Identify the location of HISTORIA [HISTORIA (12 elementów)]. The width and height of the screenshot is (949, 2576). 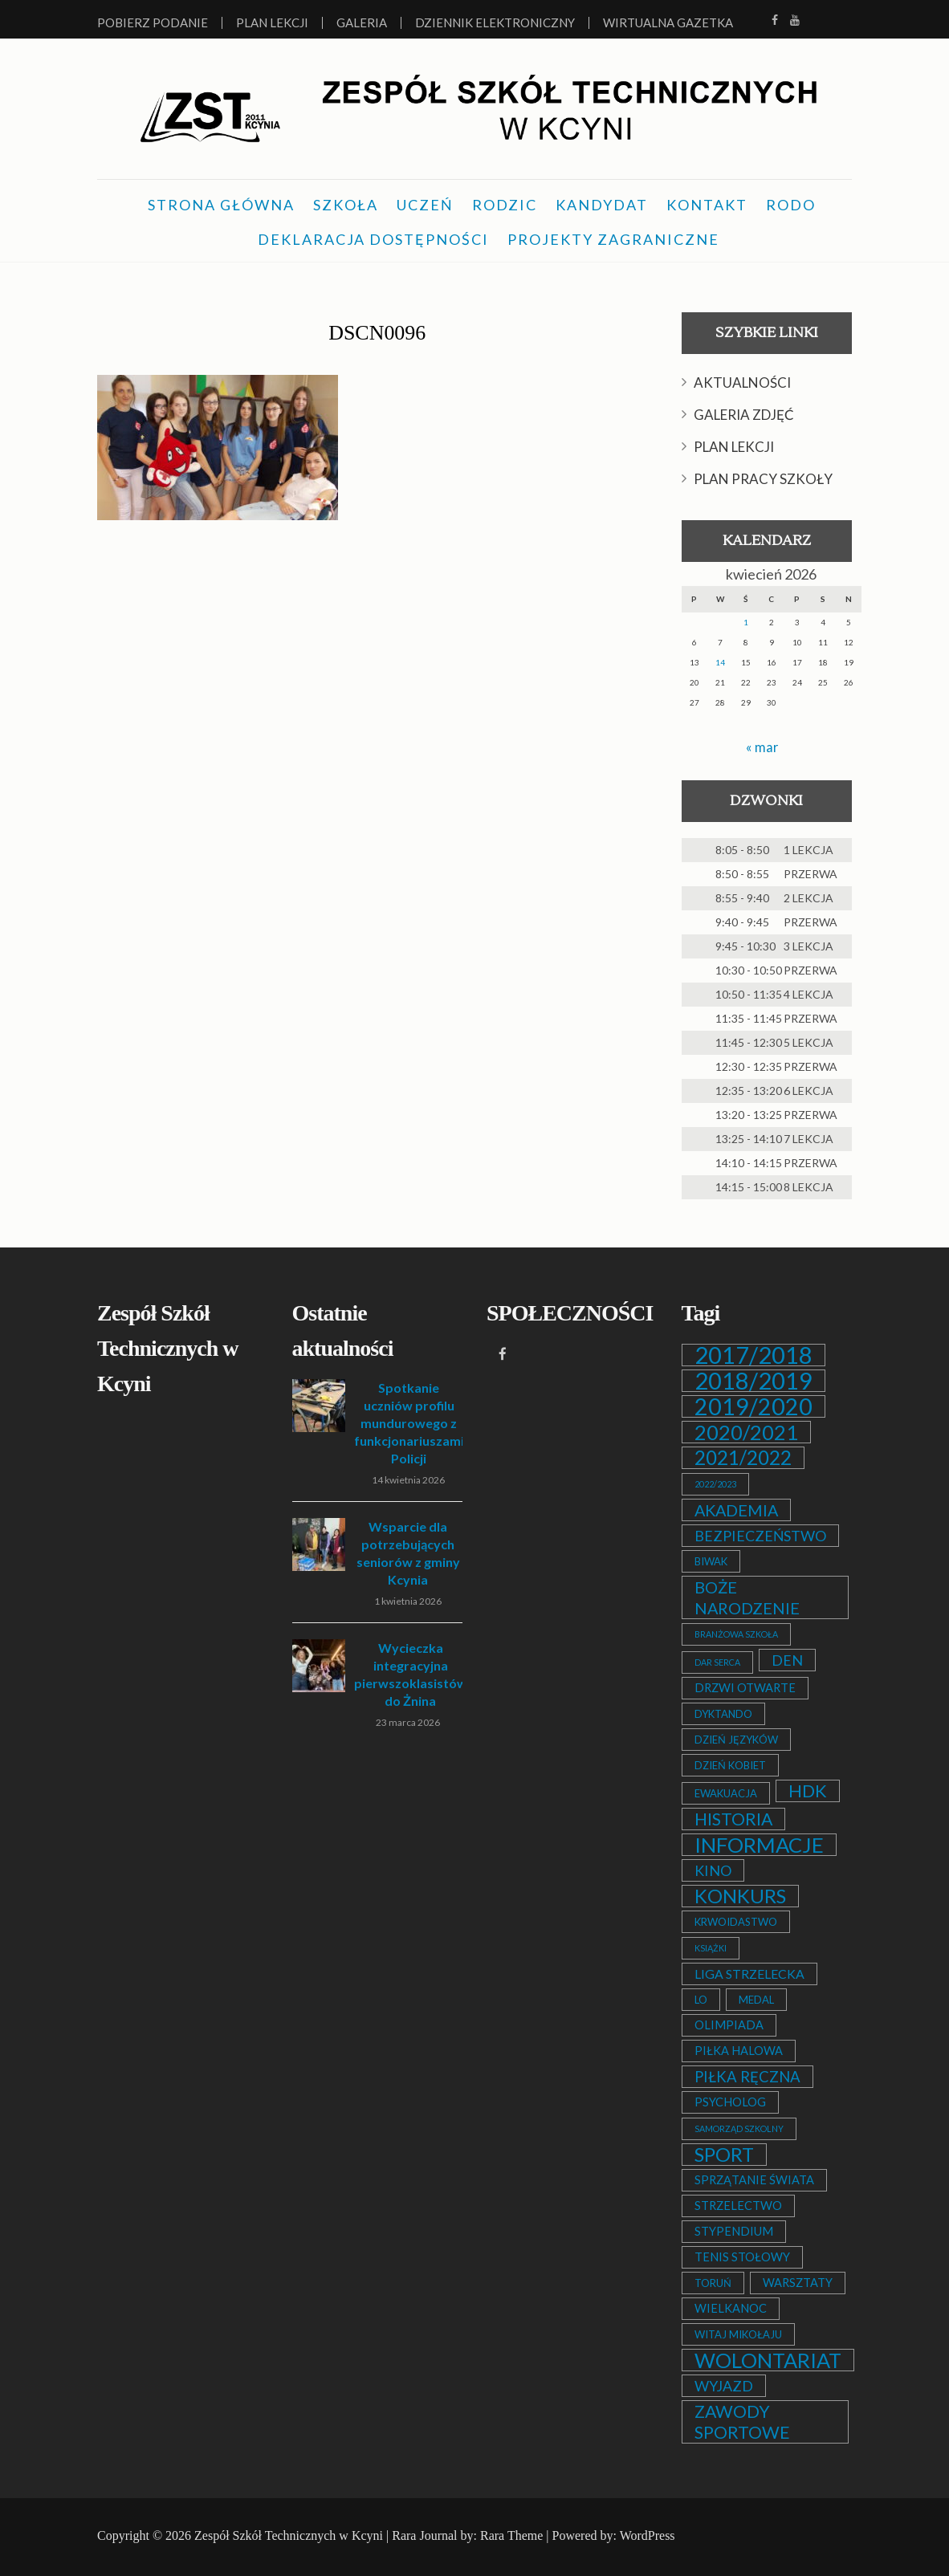
(733, 1819).